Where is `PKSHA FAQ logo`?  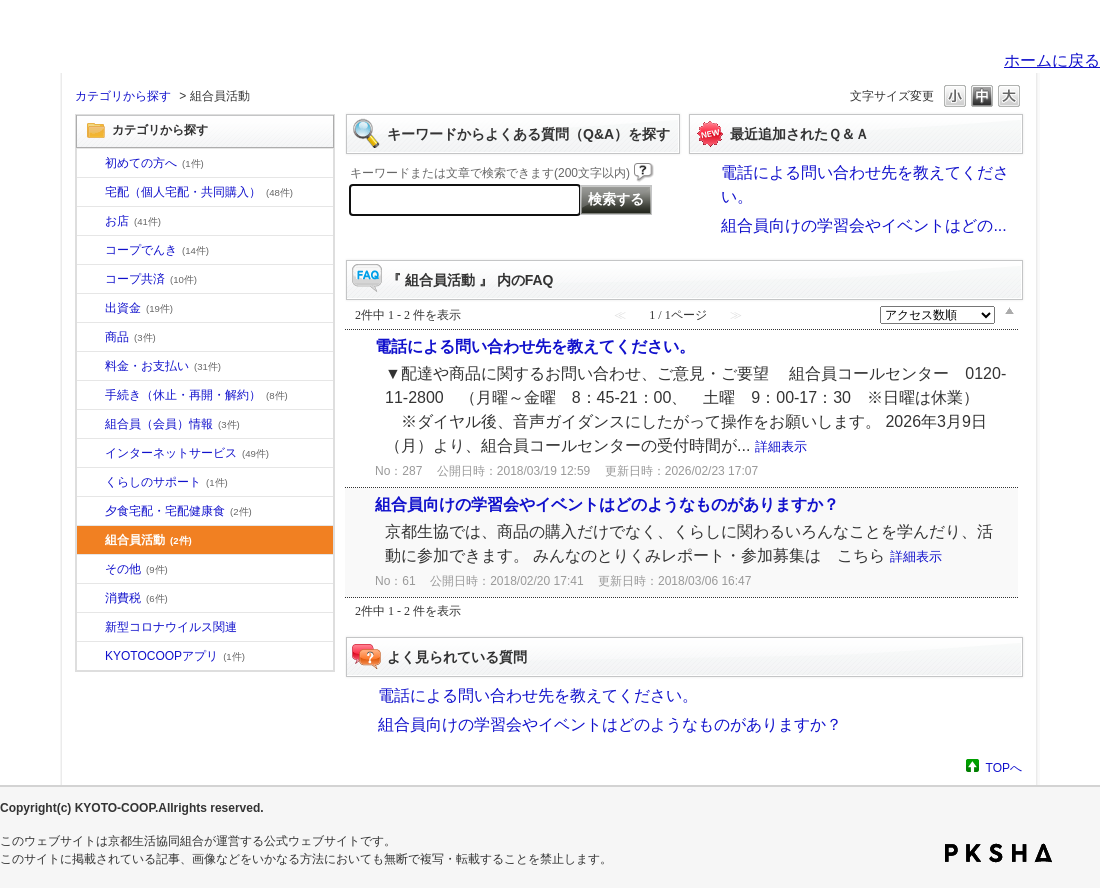 PKSHA FAQ logo is located at coordinates (998, 853).